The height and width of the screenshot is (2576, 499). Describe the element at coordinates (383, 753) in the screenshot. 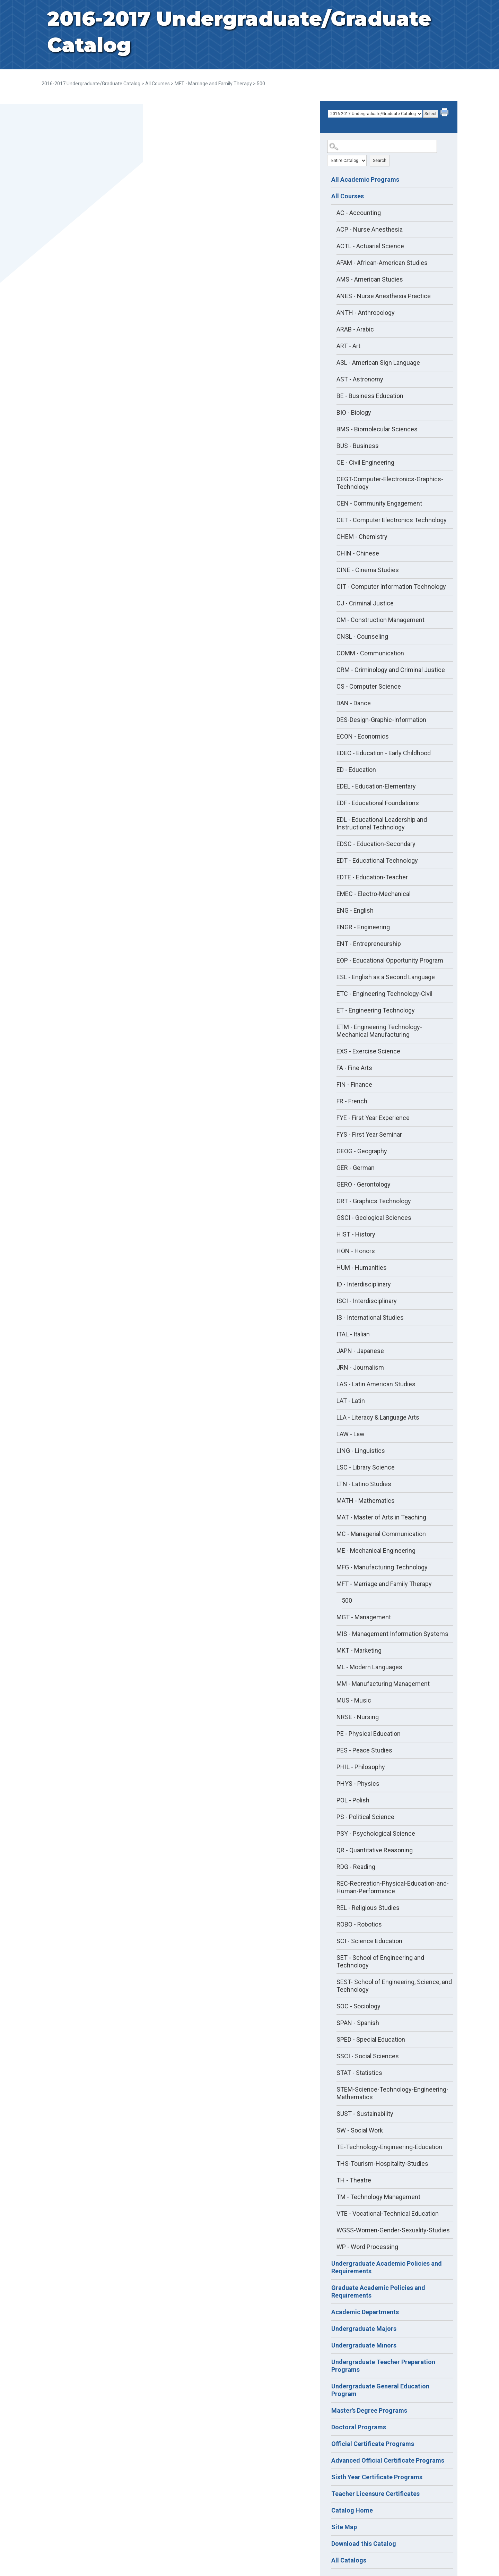

I see `EDEC - Education - Early Childhood` at that location.